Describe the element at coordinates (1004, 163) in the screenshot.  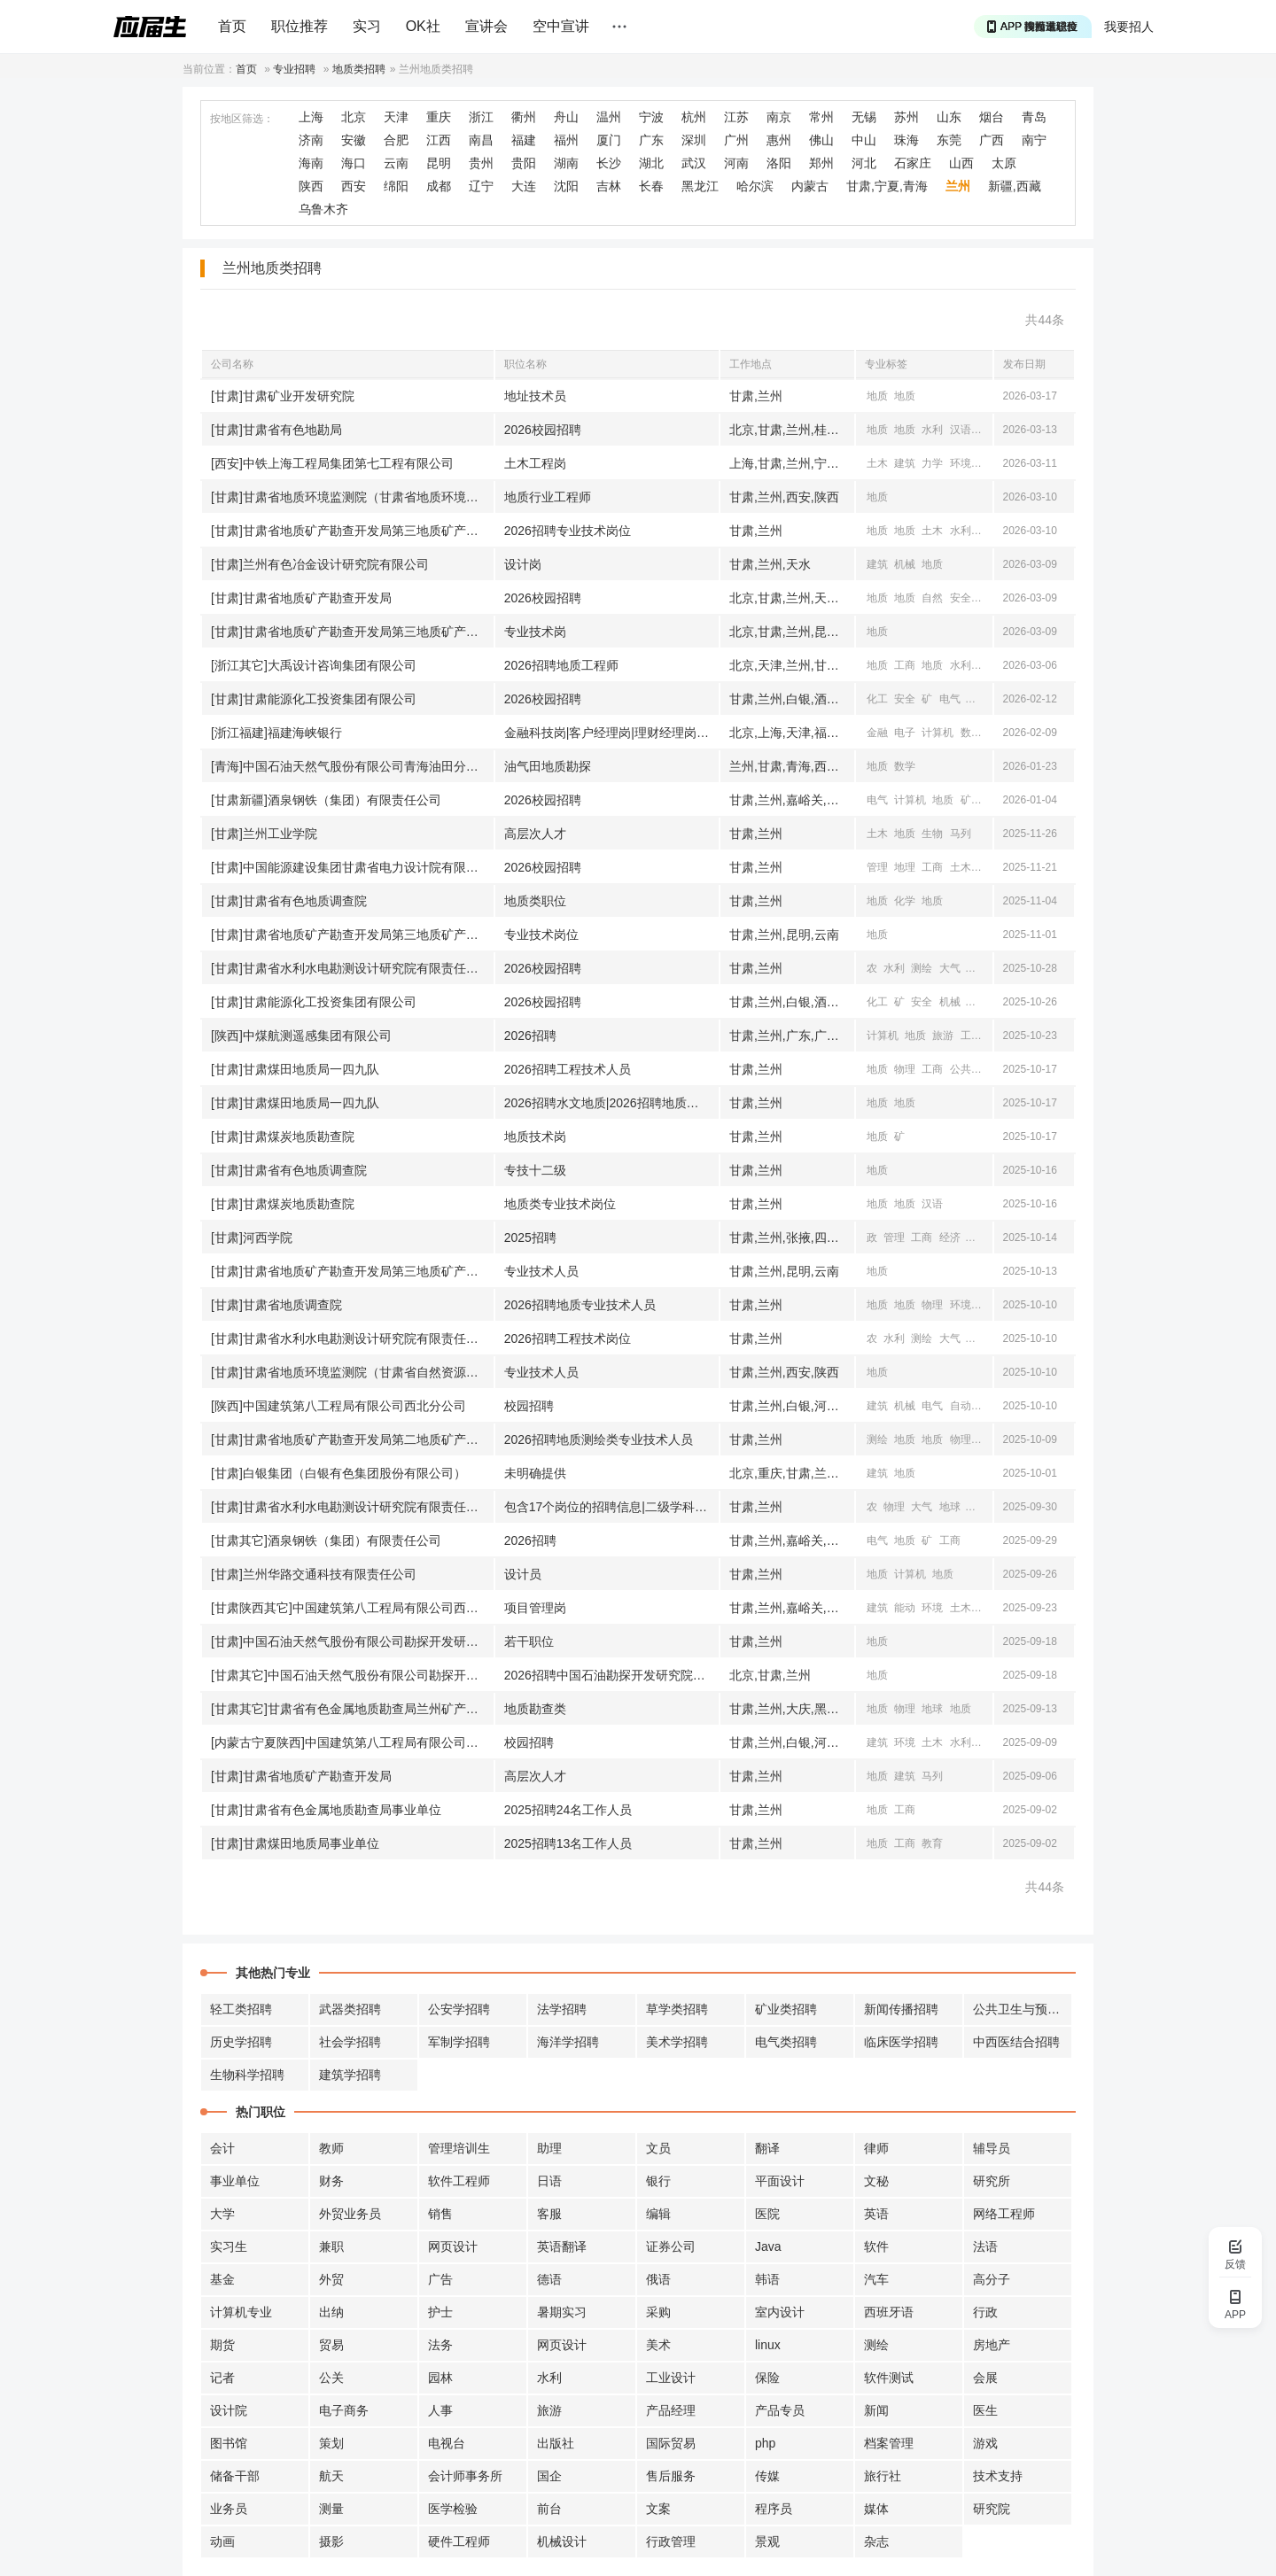
I see `太原` at that location.